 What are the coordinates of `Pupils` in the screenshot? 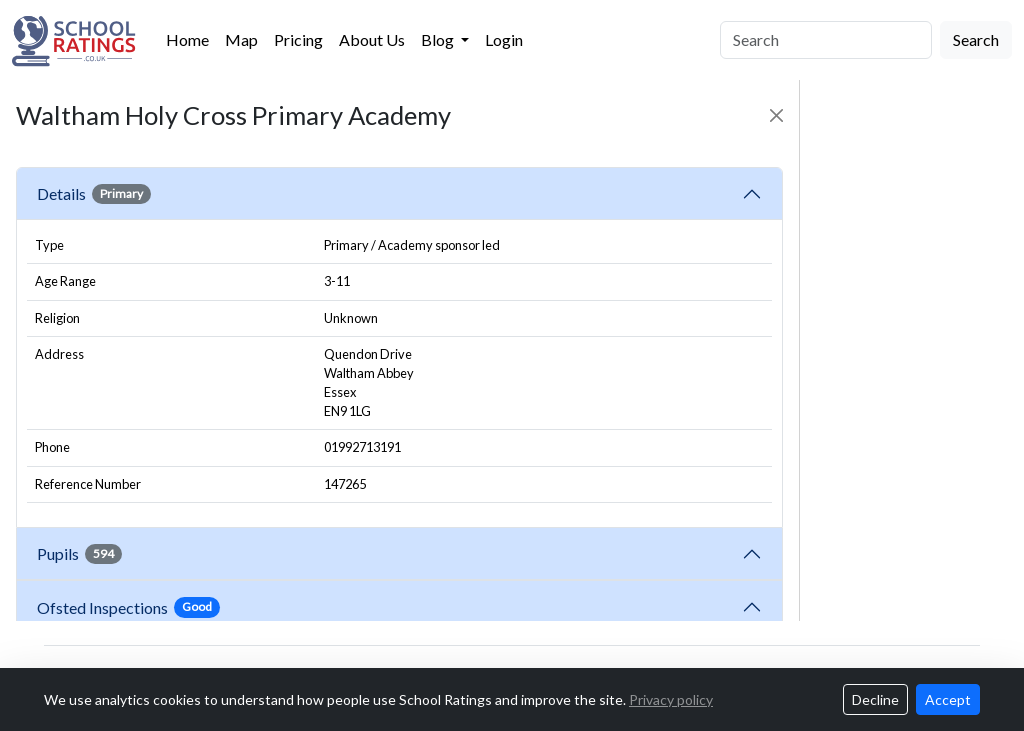 It's located at (79, 554).